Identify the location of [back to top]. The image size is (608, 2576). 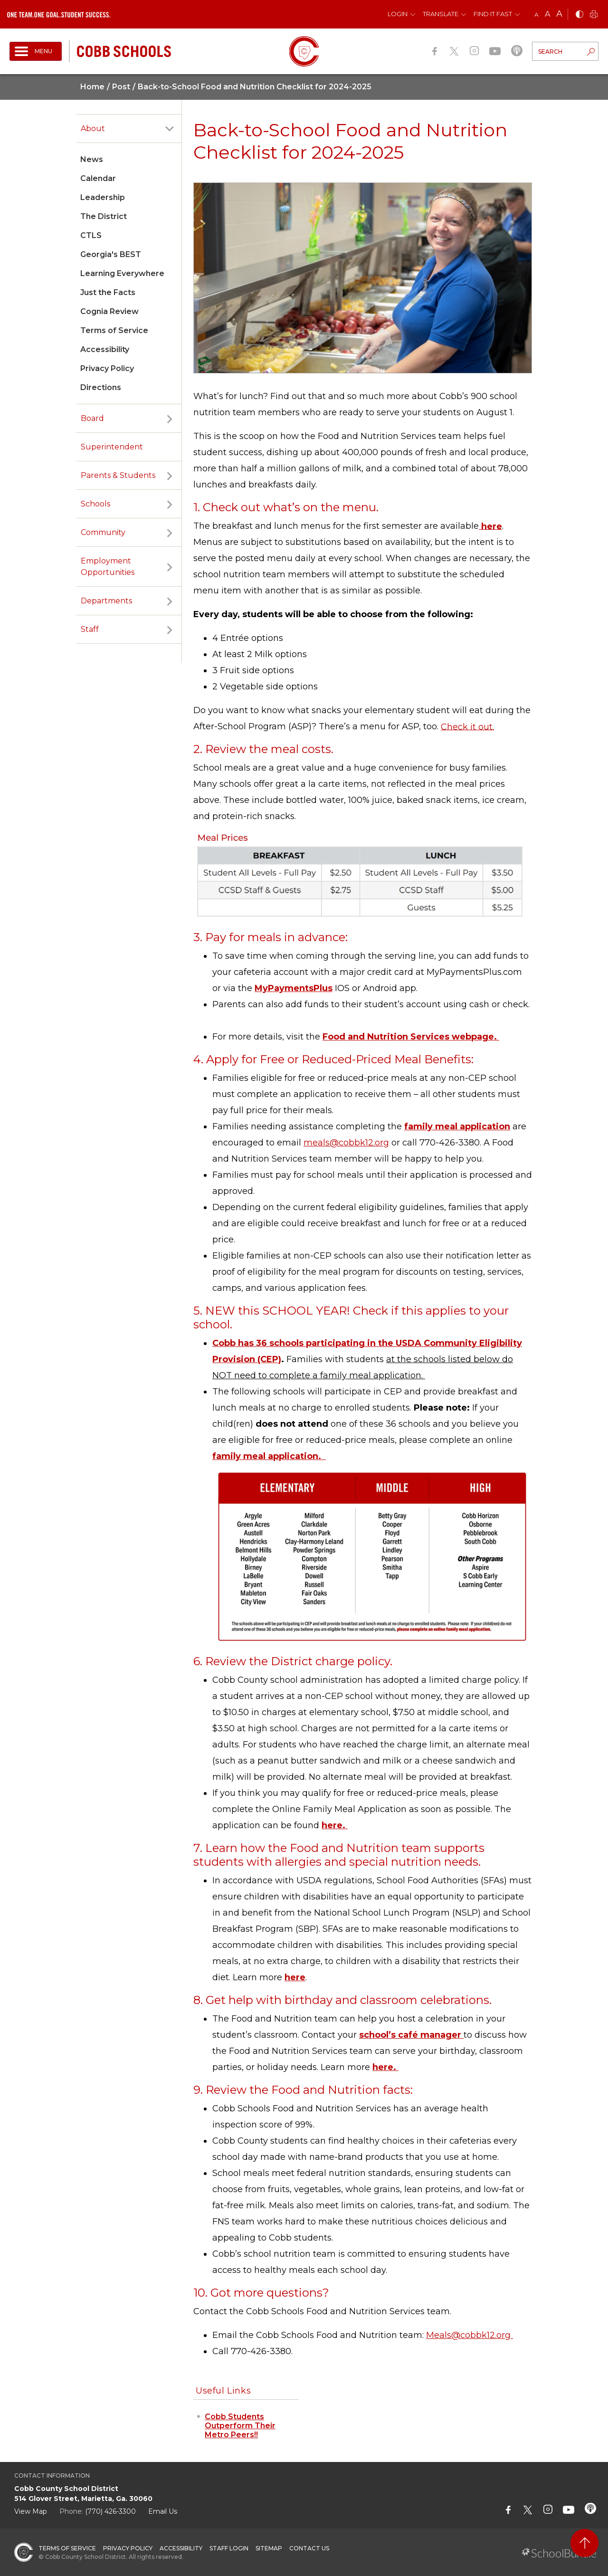
(584, 2543).